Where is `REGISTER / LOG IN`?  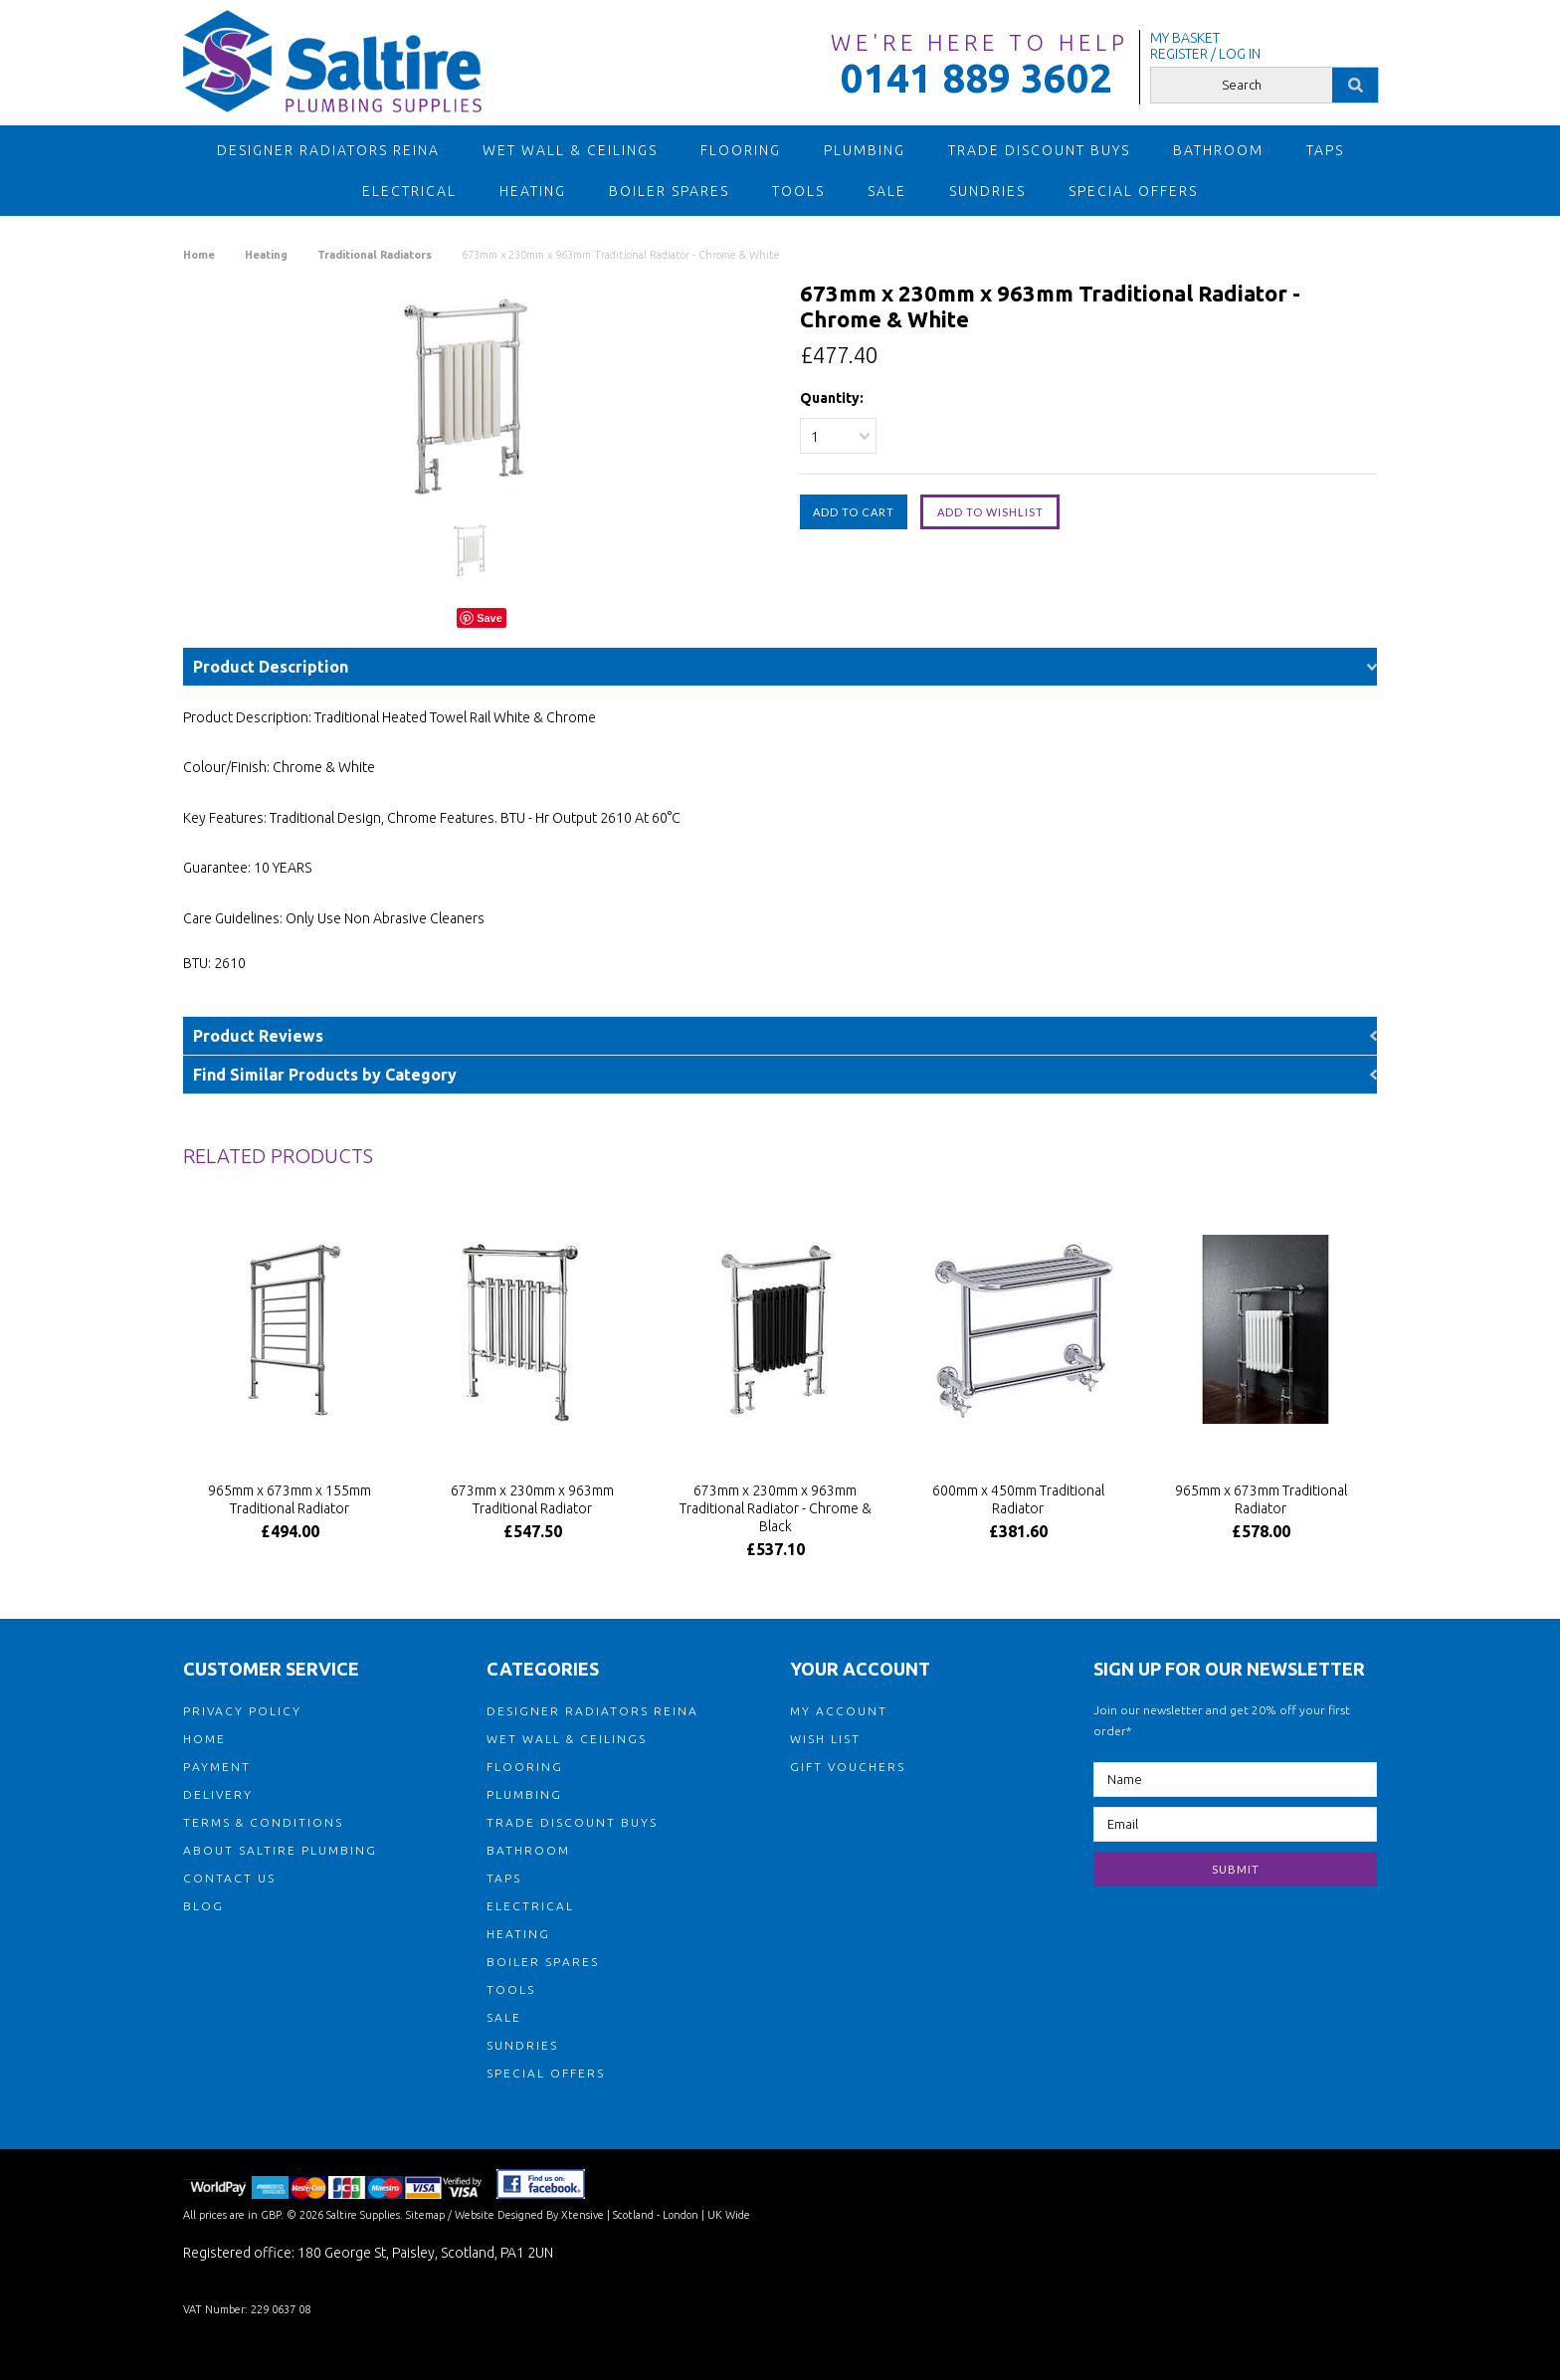 REGISTER / LOG IN is located at coordinates (1205, 54).